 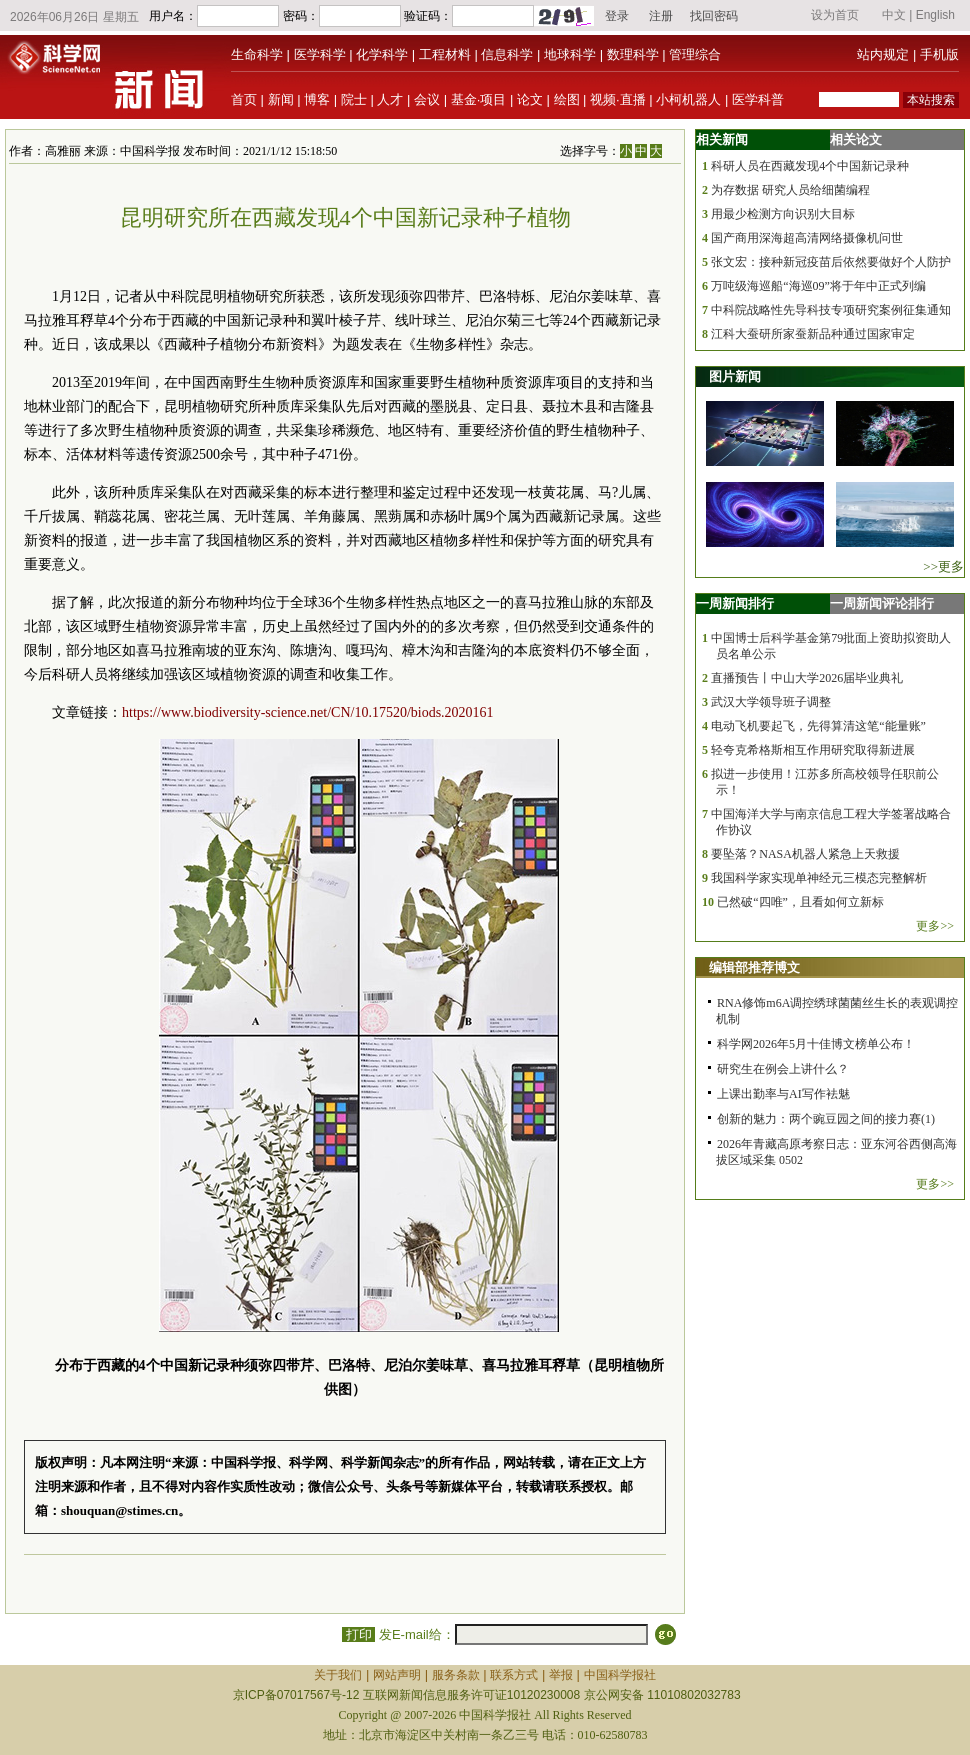 I want to click on 要坠落？NASA机器人紧急上天救援, so click(x=805, y=854).